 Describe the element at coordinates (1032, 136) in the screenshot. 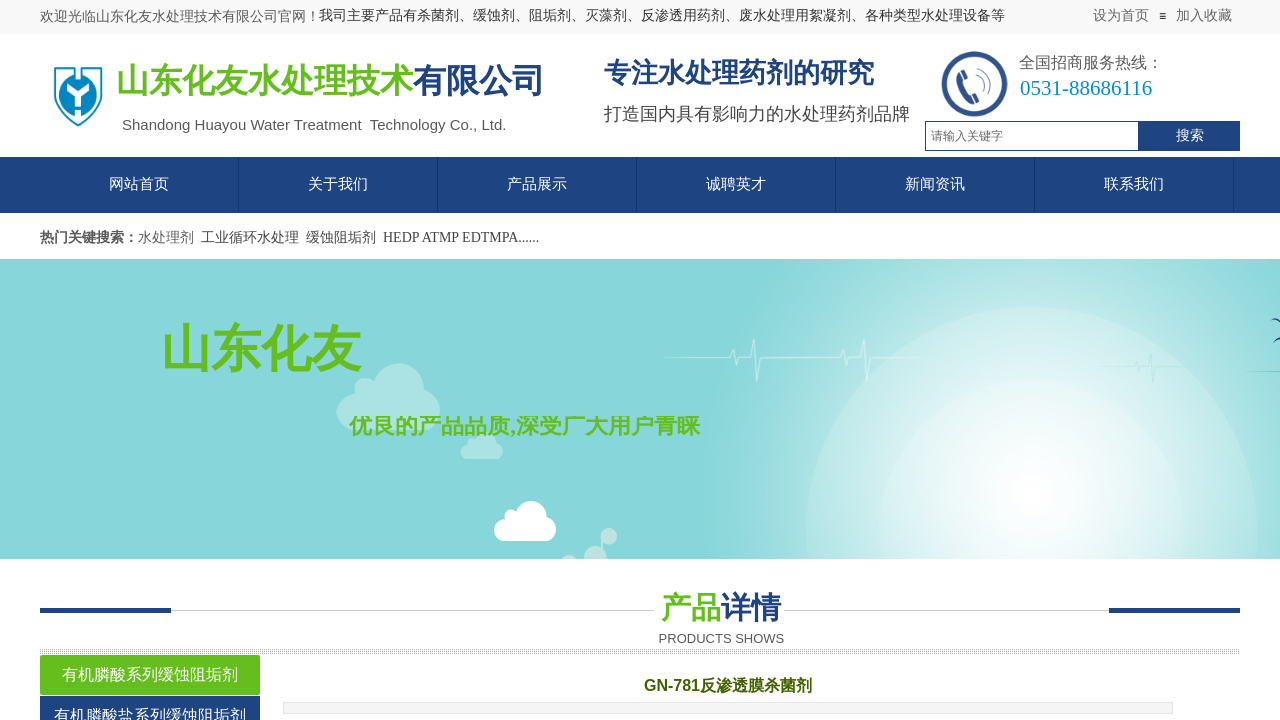

I see `[textbox]` at that location.